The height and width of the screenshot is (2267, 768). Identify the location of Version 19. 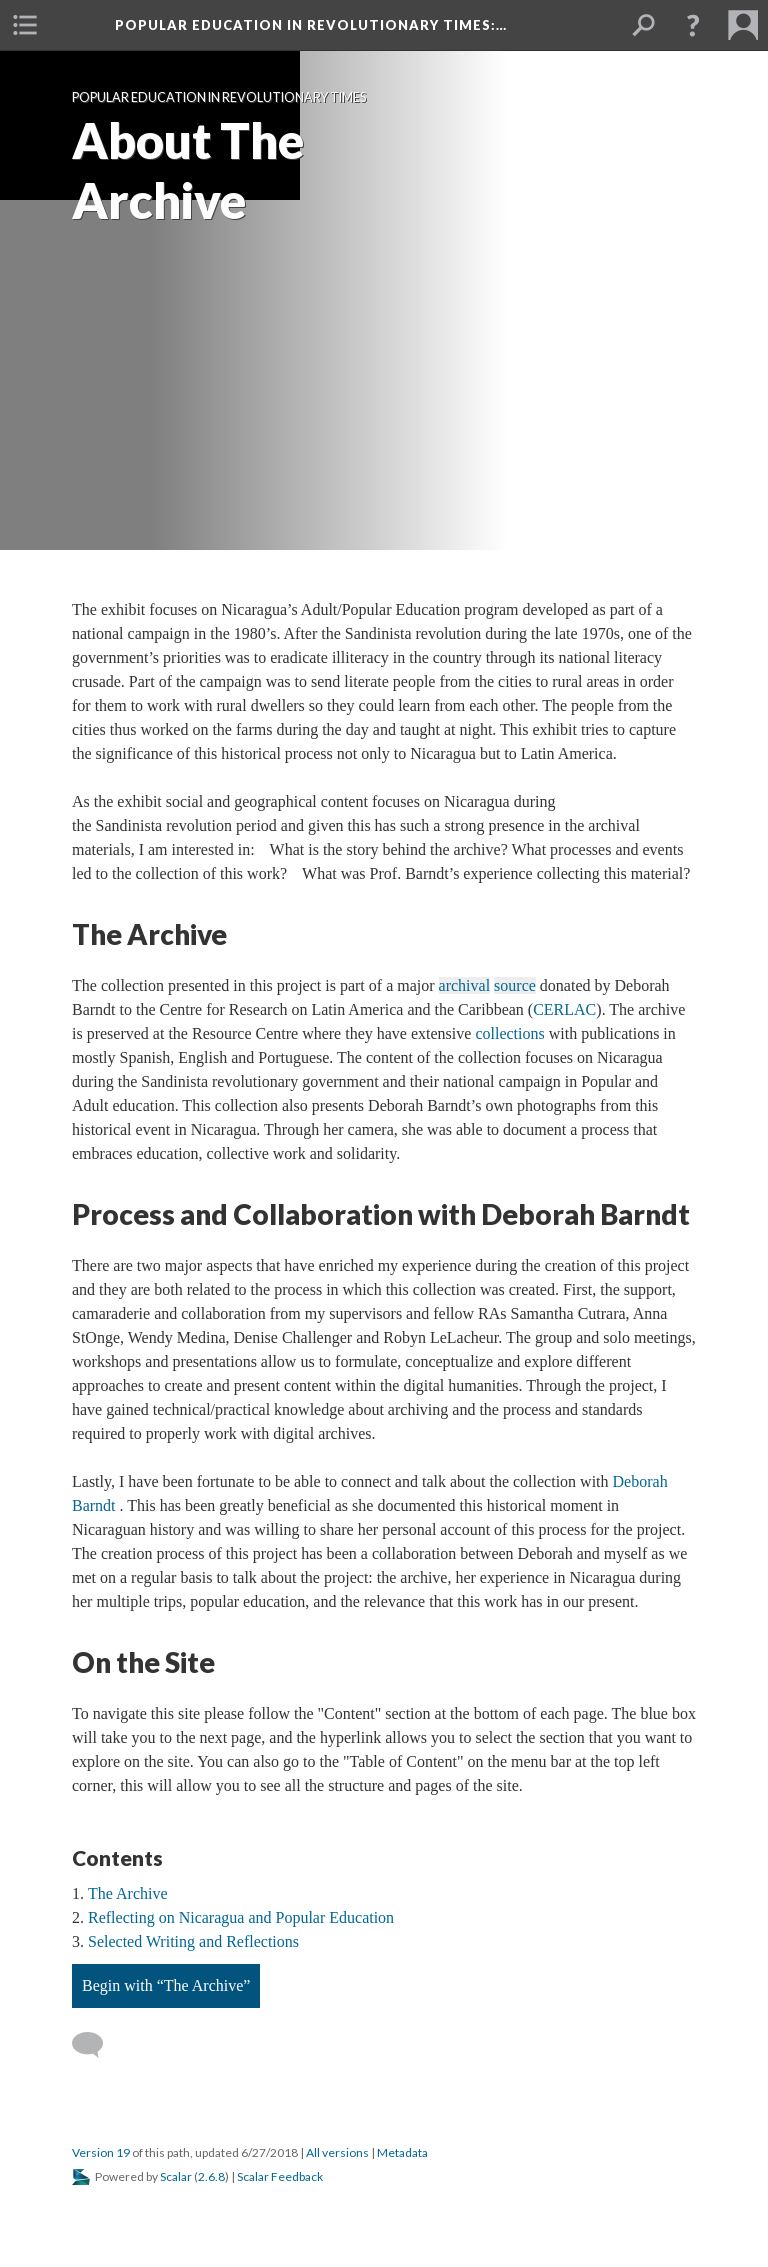
(101, 2152).